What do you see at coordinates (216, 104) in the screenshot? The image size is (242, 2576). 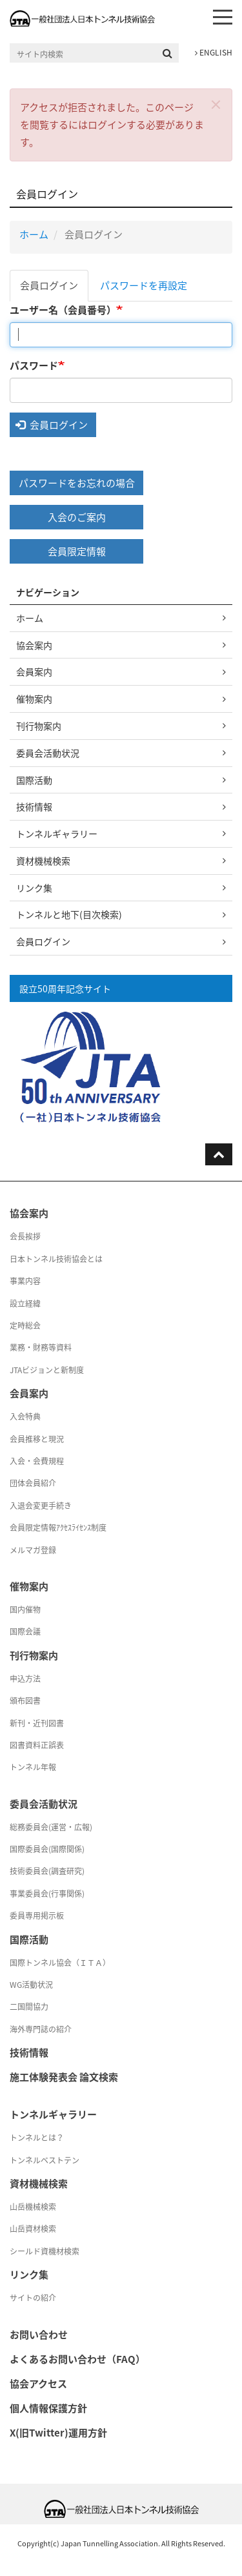 I see `[button]` at bounding box center [216, 104].